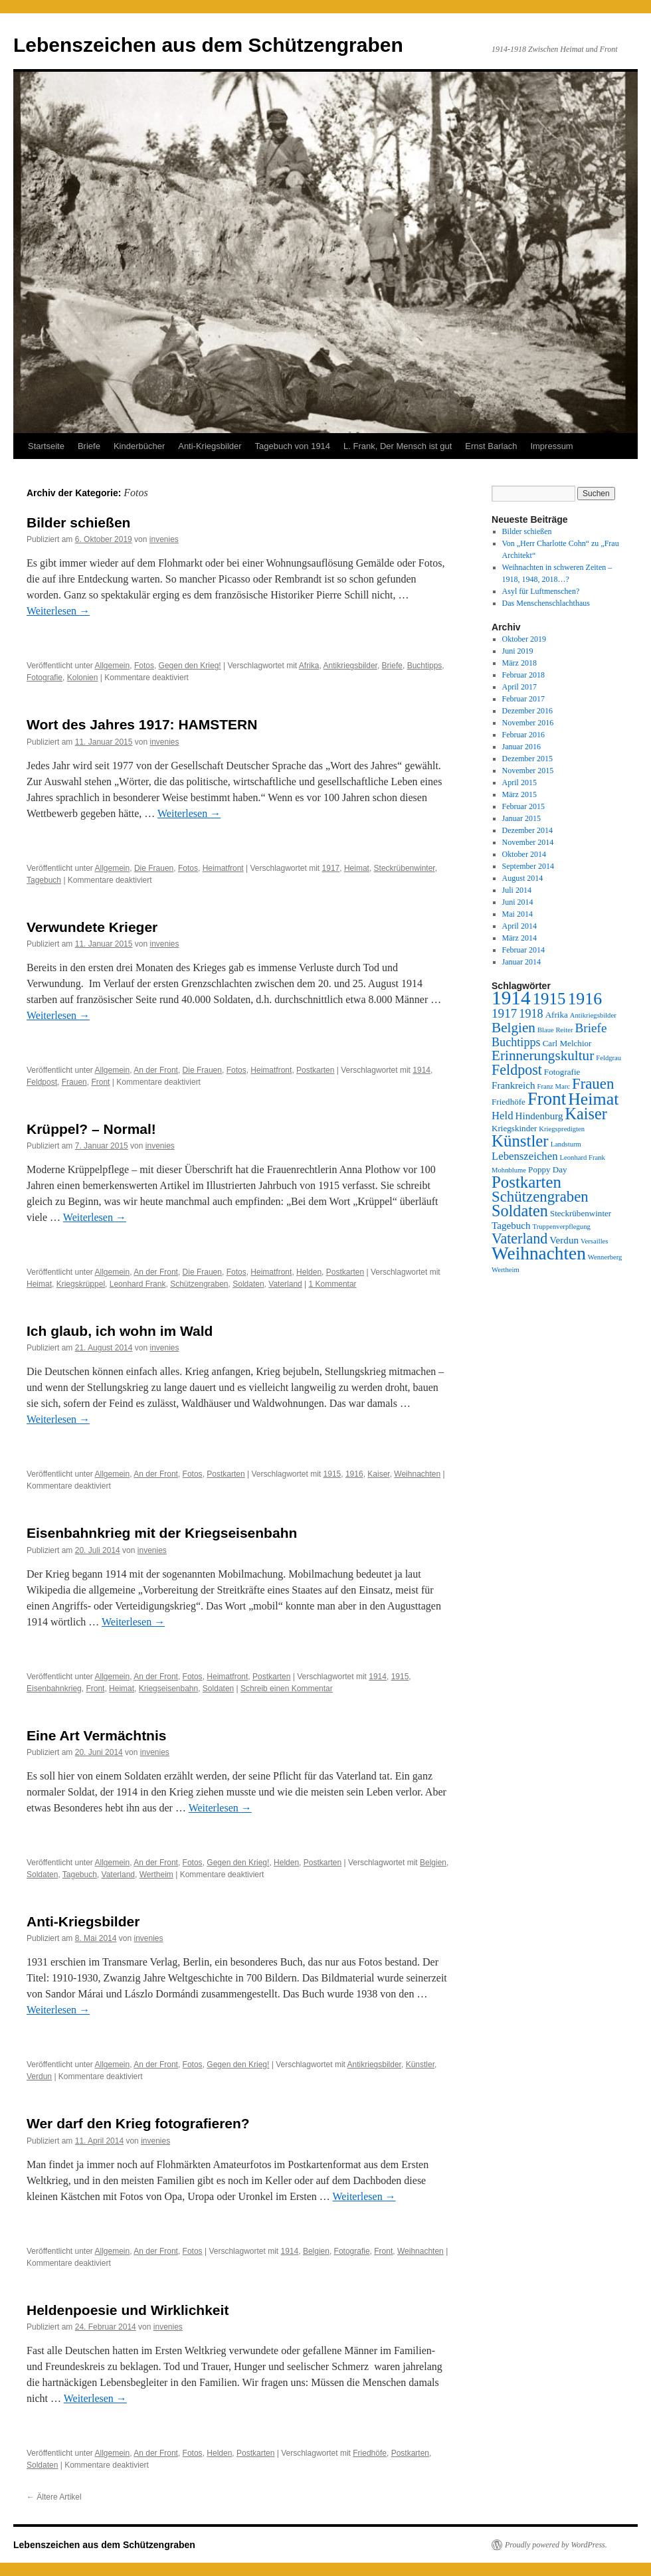  I want to click on Die Frauen, so click(153, 868).